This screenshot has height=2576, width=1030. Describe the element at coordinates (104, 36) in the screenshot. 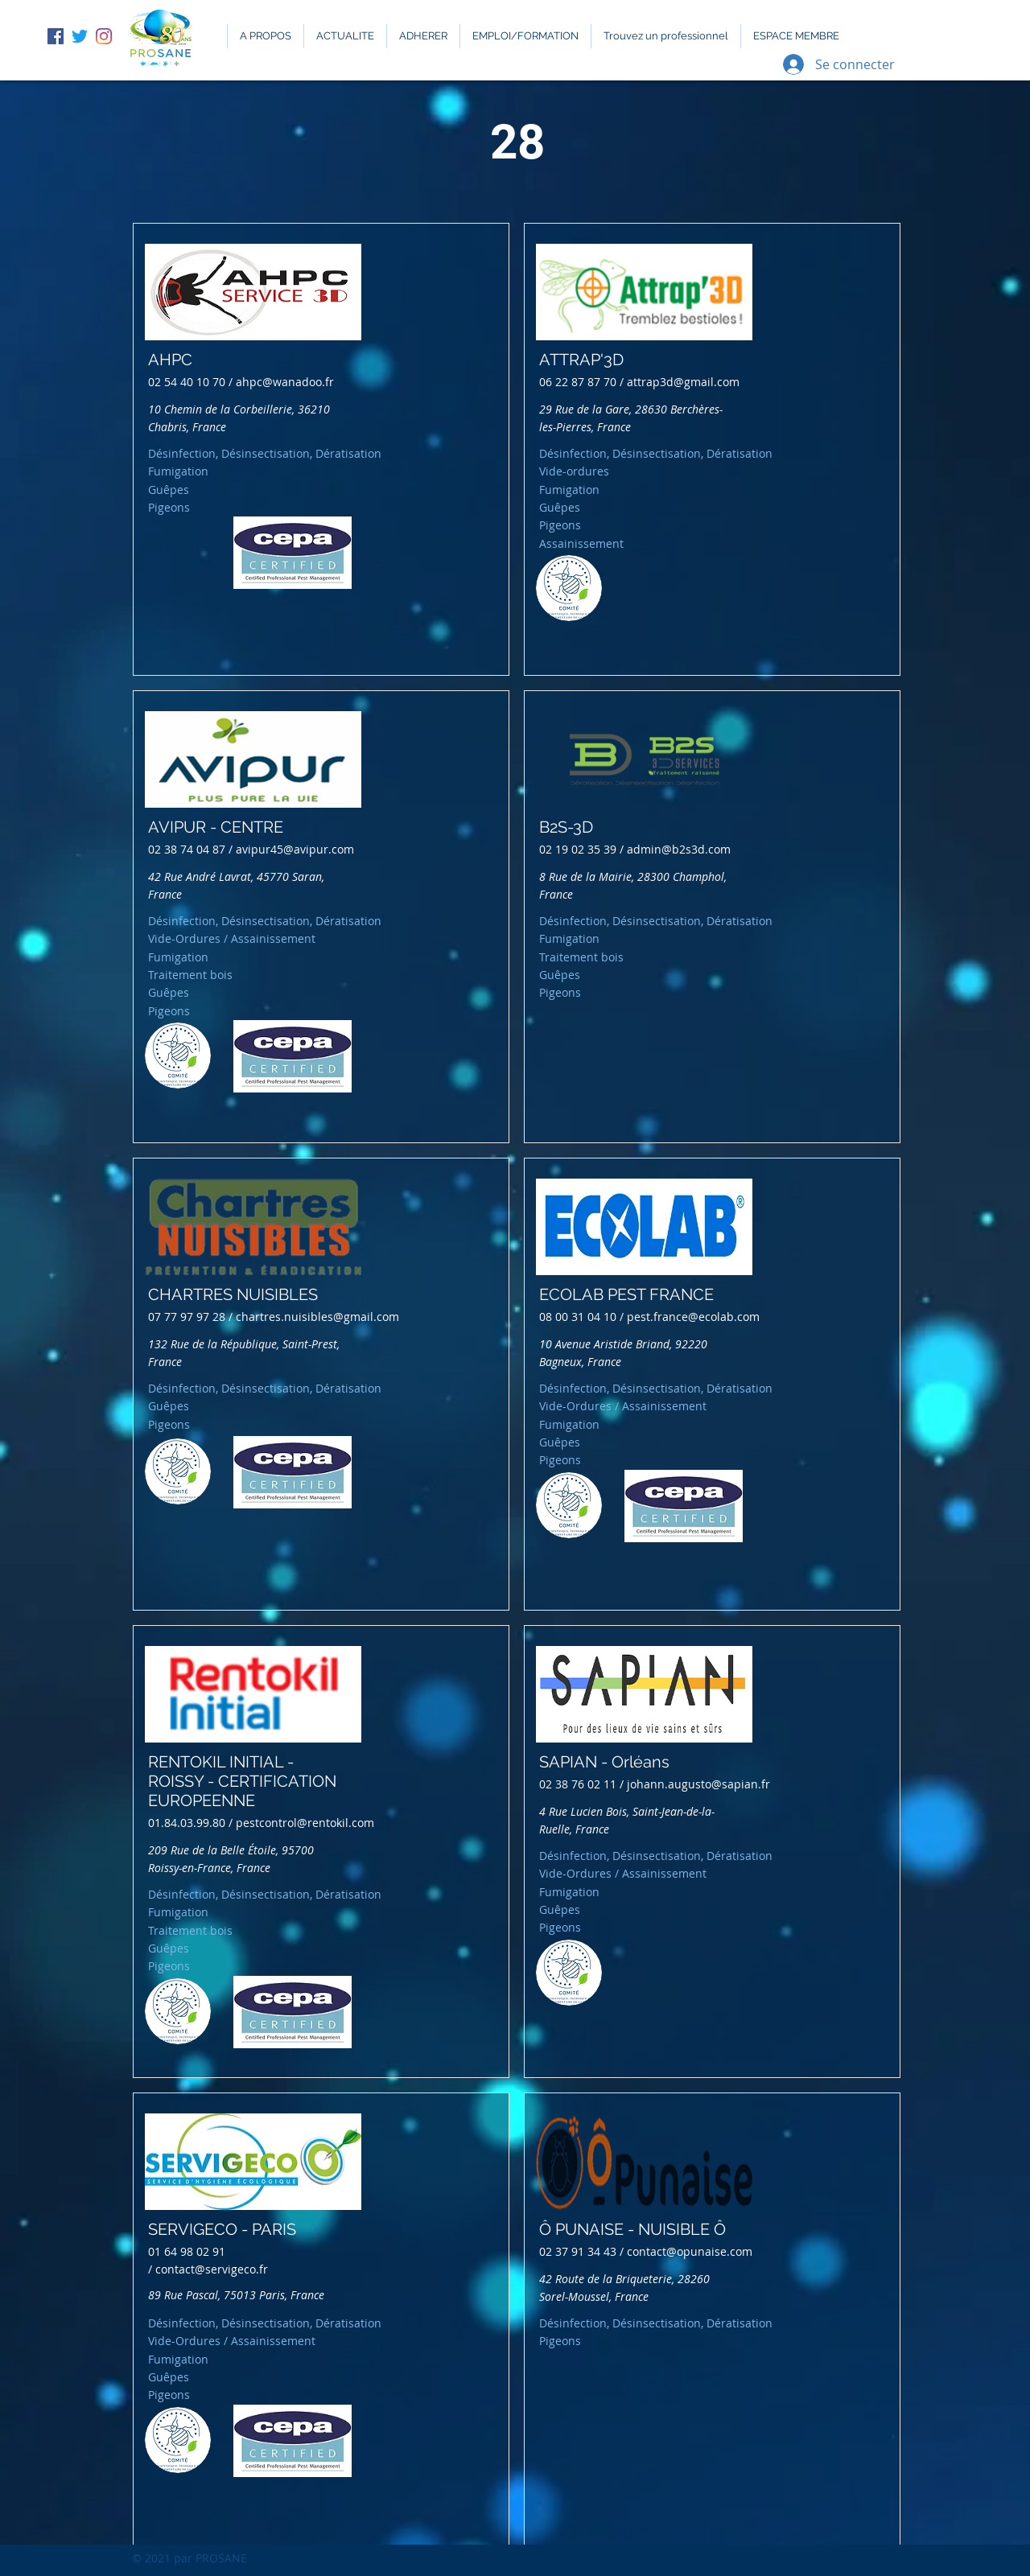

I see `[Instagram]` at that location.